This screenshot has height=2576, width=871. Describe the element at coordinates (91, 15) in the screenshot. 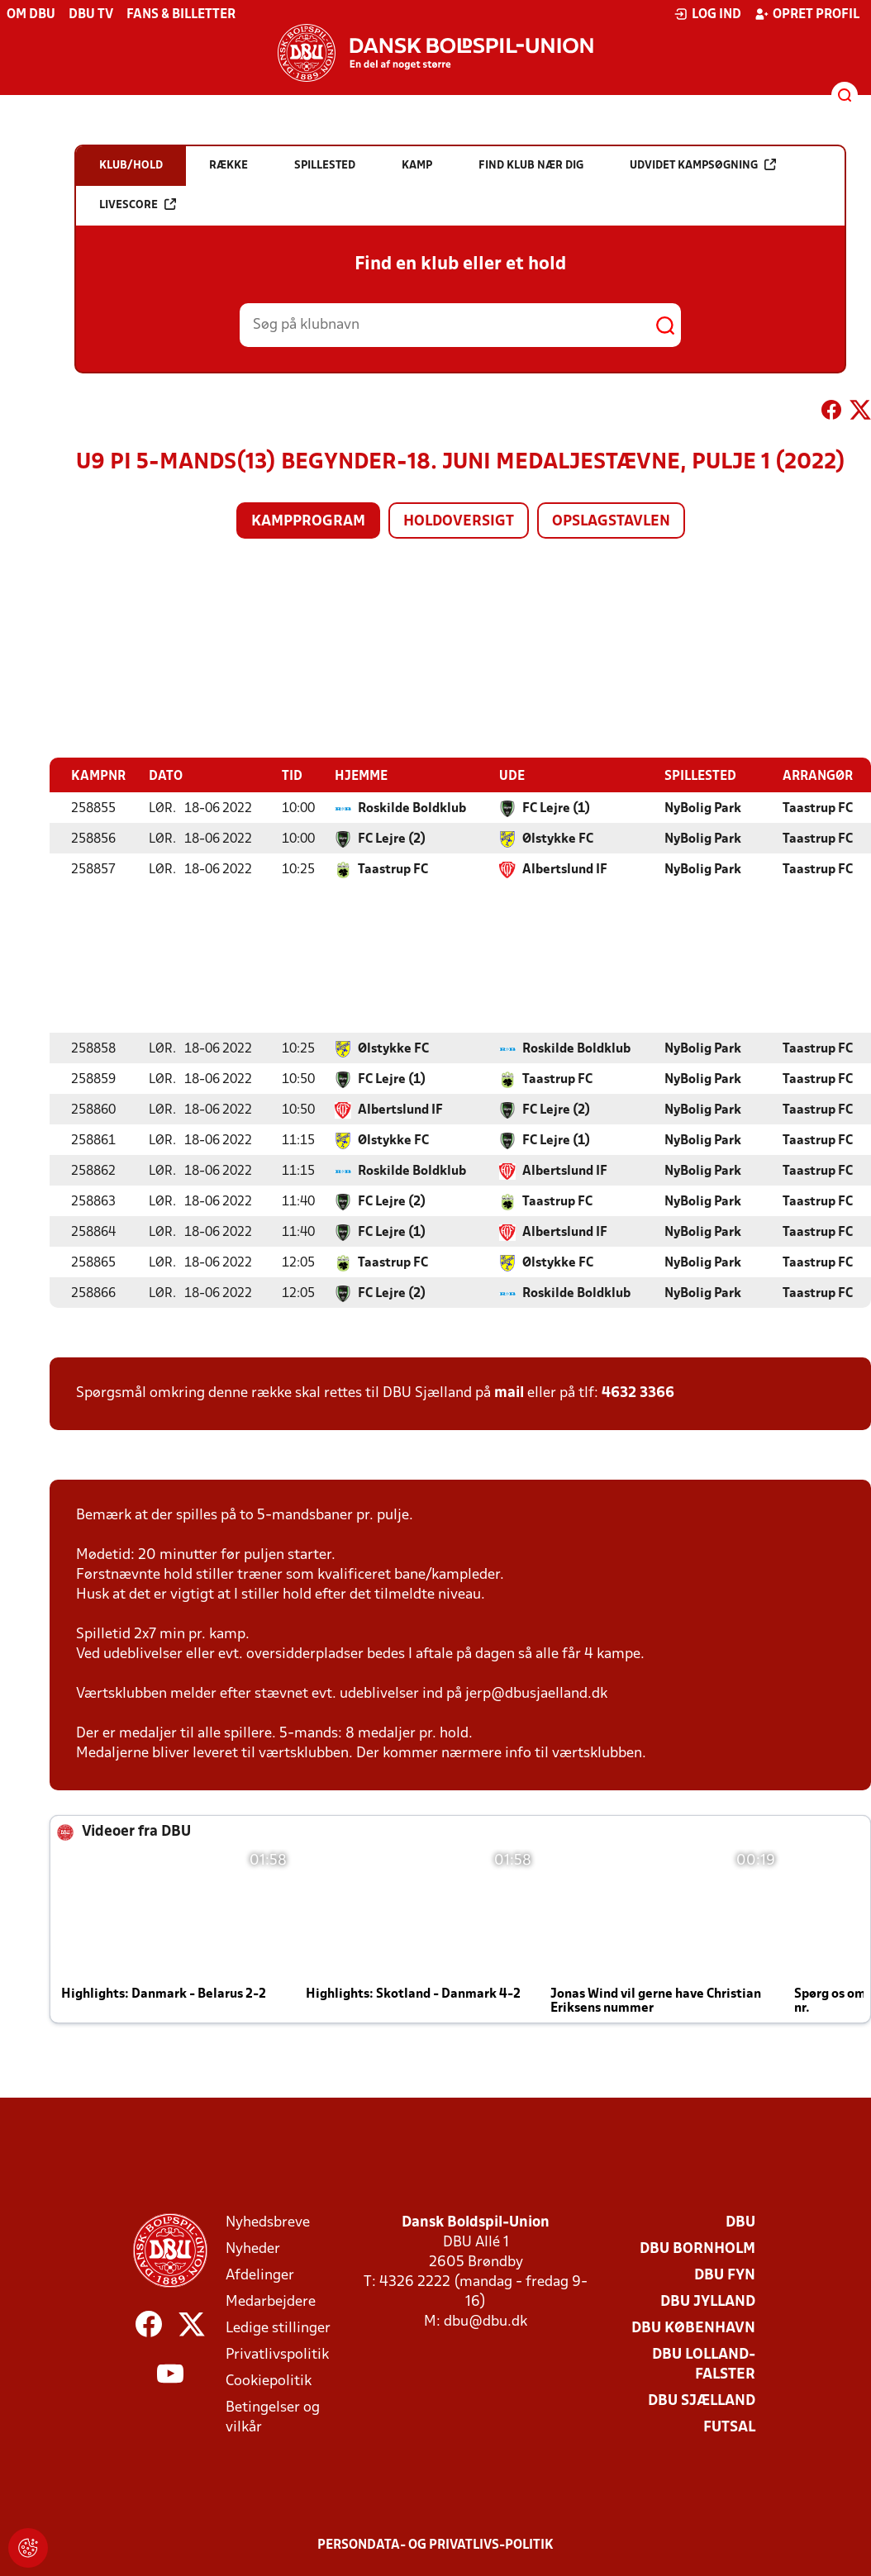

I see `DBU TV` at that location.